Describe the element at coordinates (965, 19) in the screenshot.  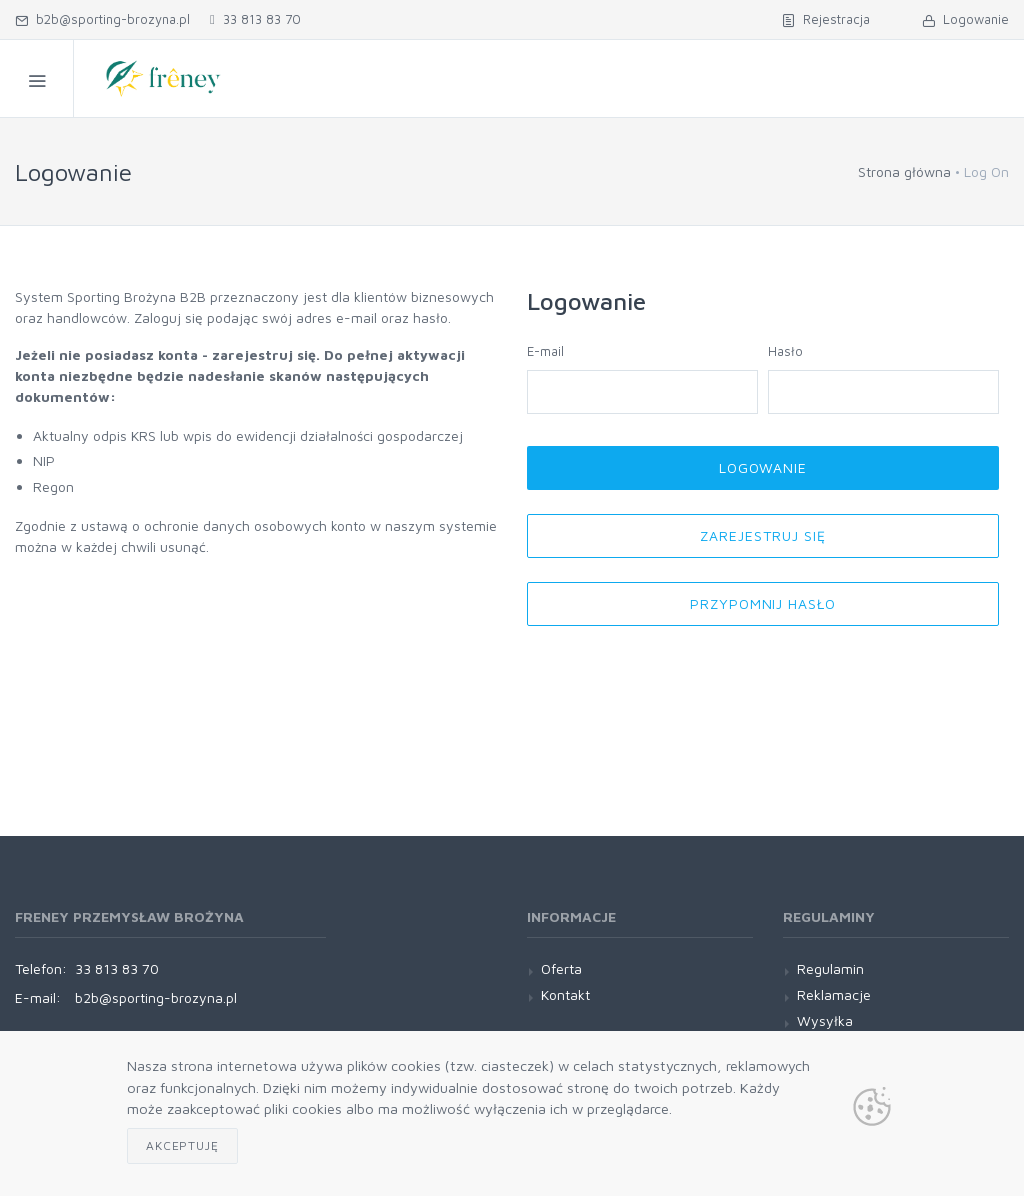
I see `Logowanie` at that location.